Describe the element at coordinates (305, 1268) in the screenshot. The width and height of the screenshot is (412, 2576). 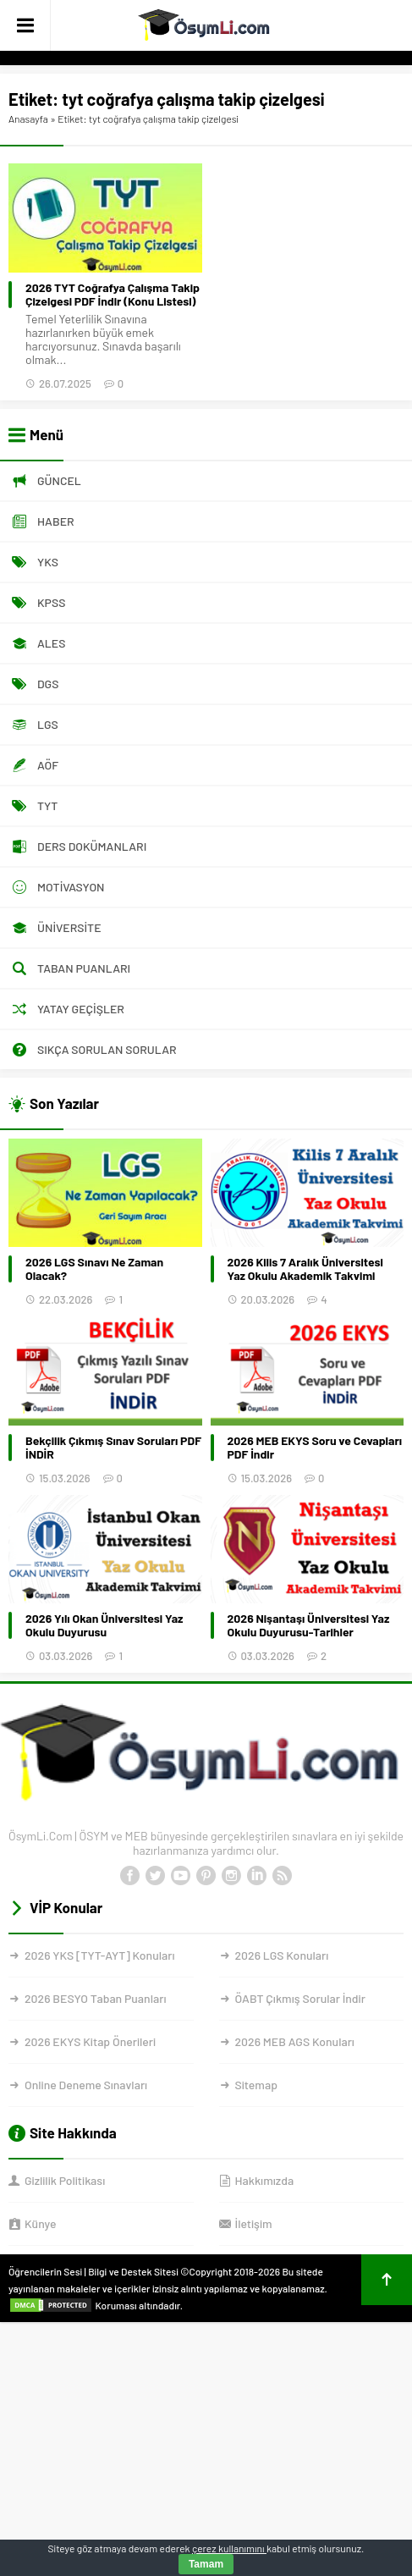
I see `2026 Kilis 7 Aralık Üniversitesi Yaz Okulu Akademik Takvimi` at that location.